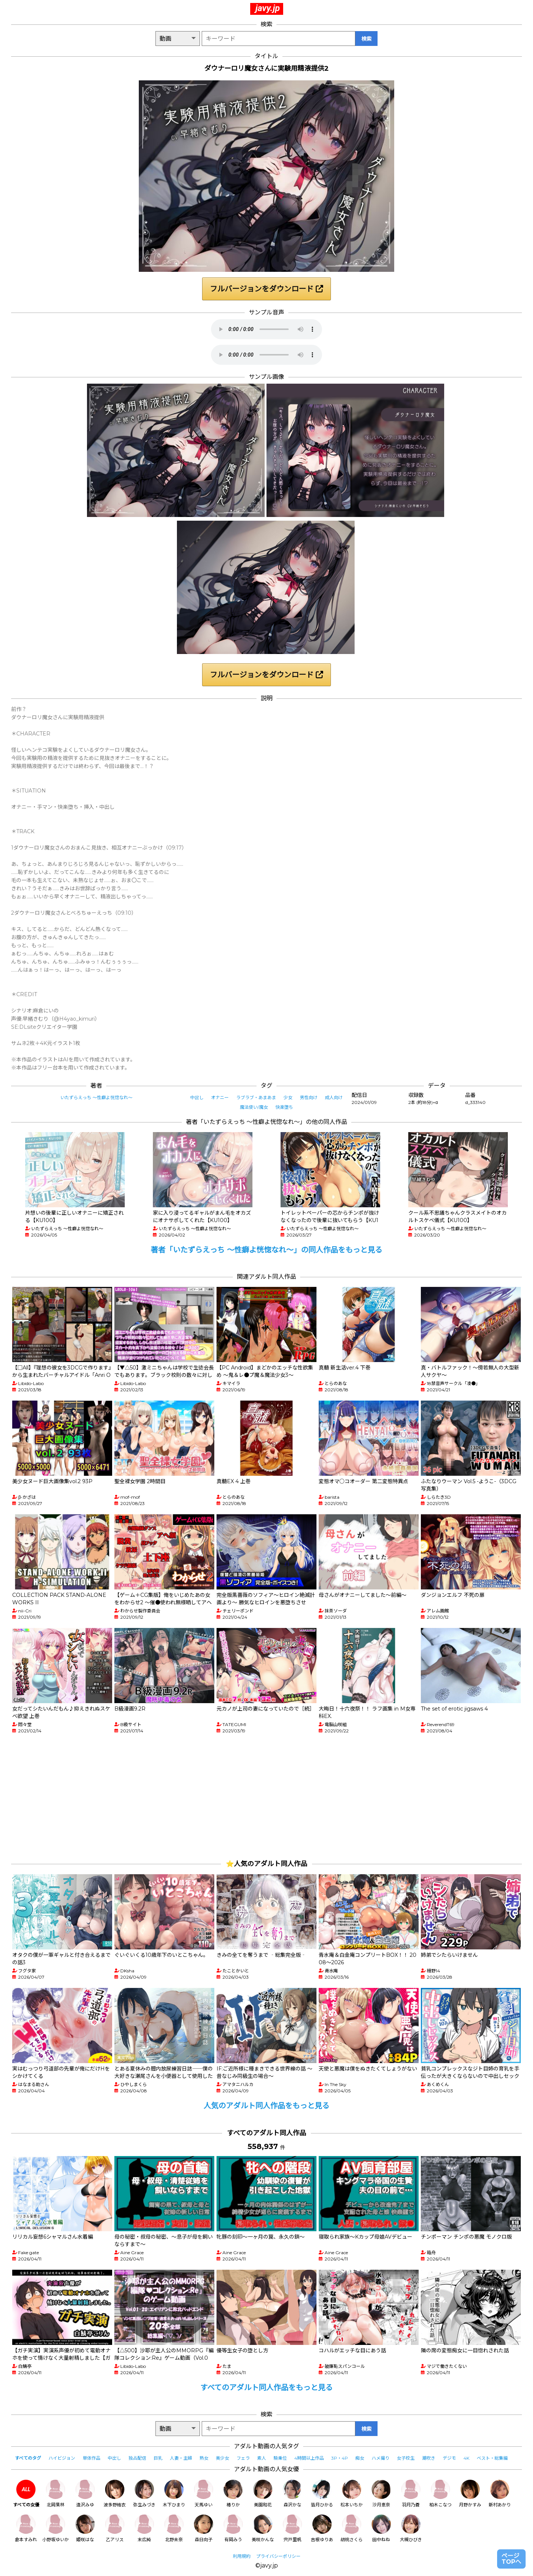  What do you see at coordinates (511, 2558) in the screenshot?
I see `ページTOPへ` at bounding box center [511, 2558].